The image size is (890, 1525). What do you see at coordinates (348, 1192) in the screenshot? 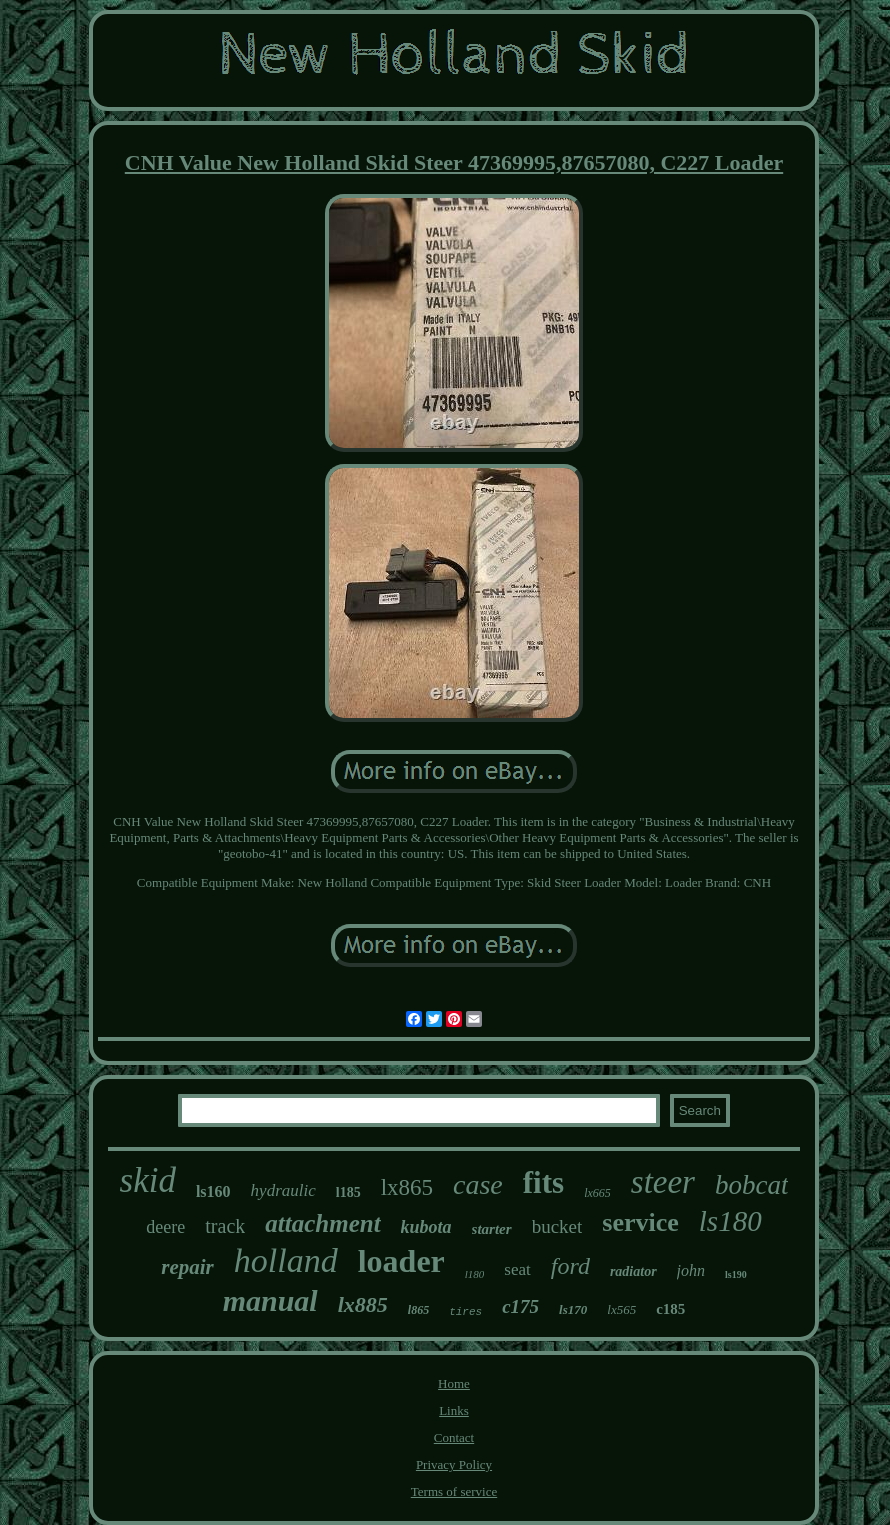
I see `l185` at bounding box center [348, 1192].